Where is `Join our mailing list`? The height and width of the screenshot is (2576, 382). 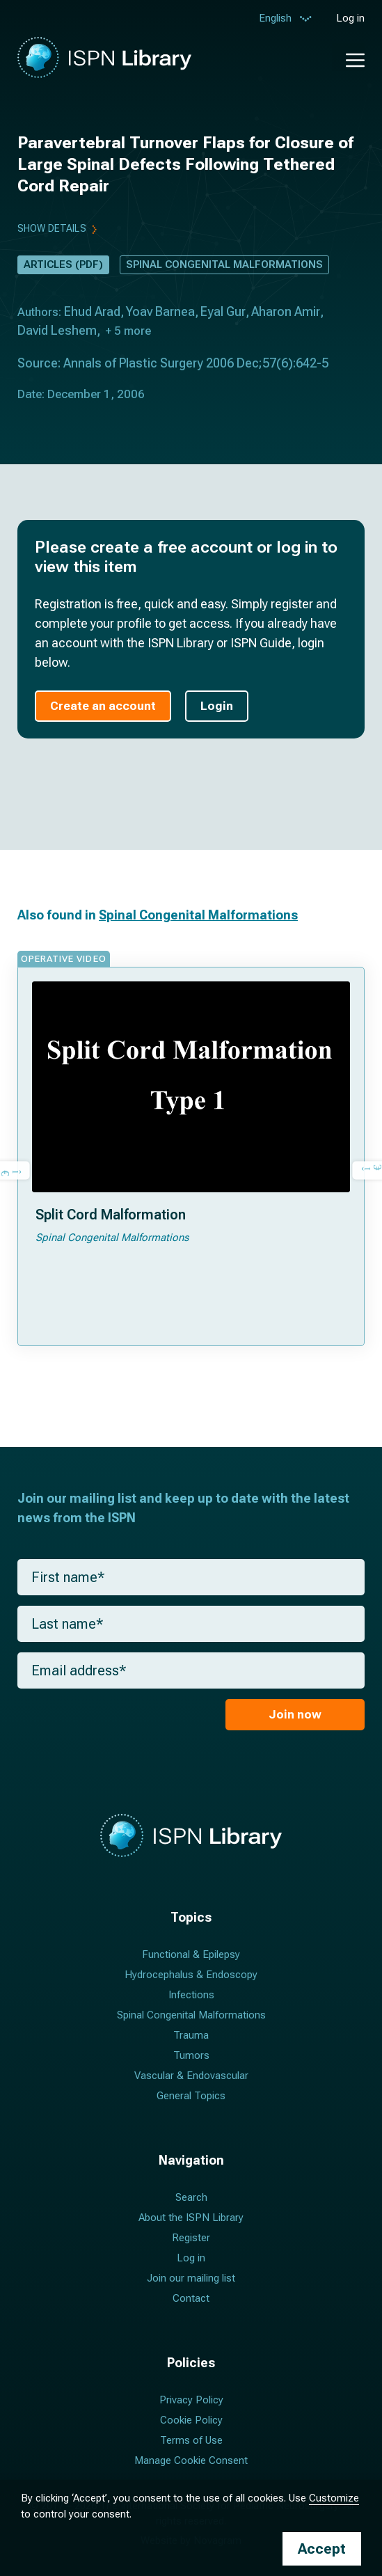
Join our mailing list is located at coordinates (191, 2278).